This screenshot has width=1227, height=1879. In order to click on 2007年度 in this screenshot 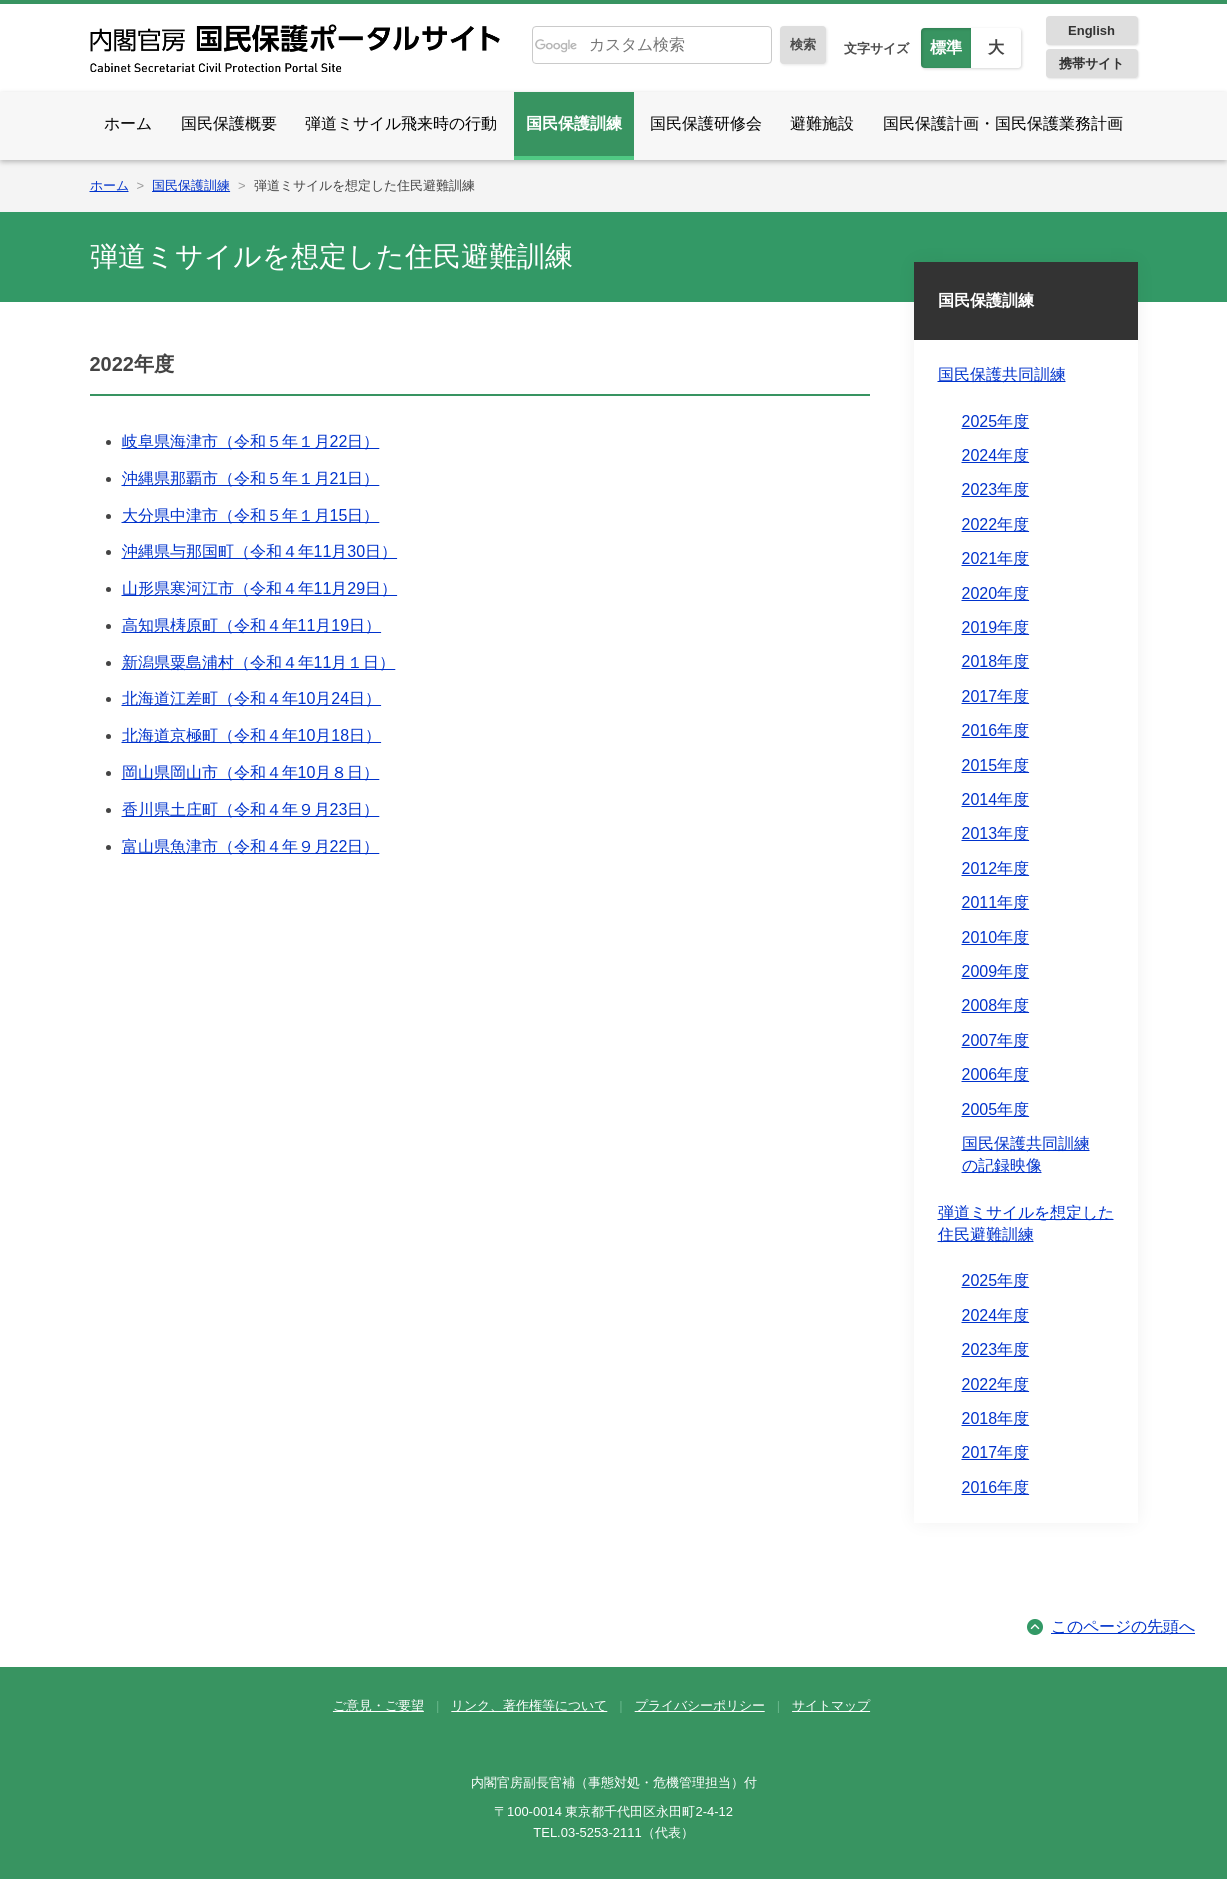, I will do `click(996, 1040)`.